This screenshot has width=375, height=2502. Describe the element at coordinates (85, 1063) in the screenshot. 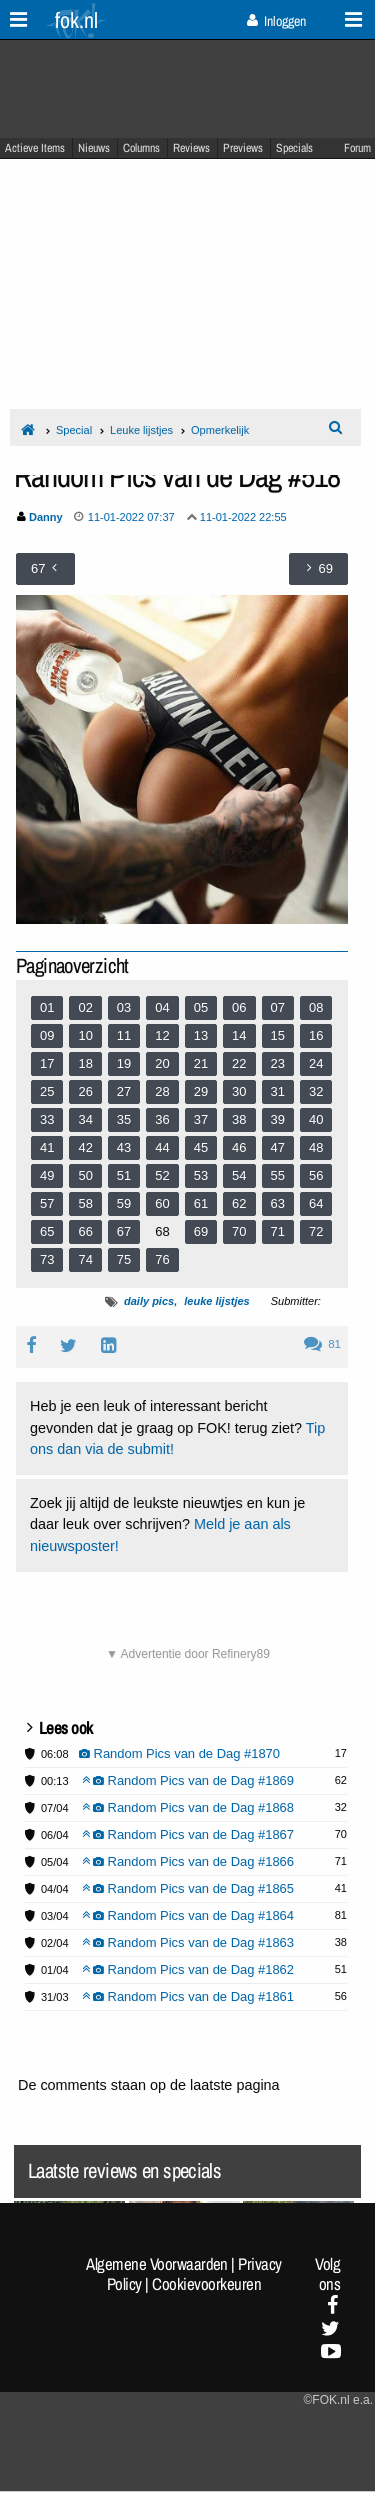

I see `18` at that location.